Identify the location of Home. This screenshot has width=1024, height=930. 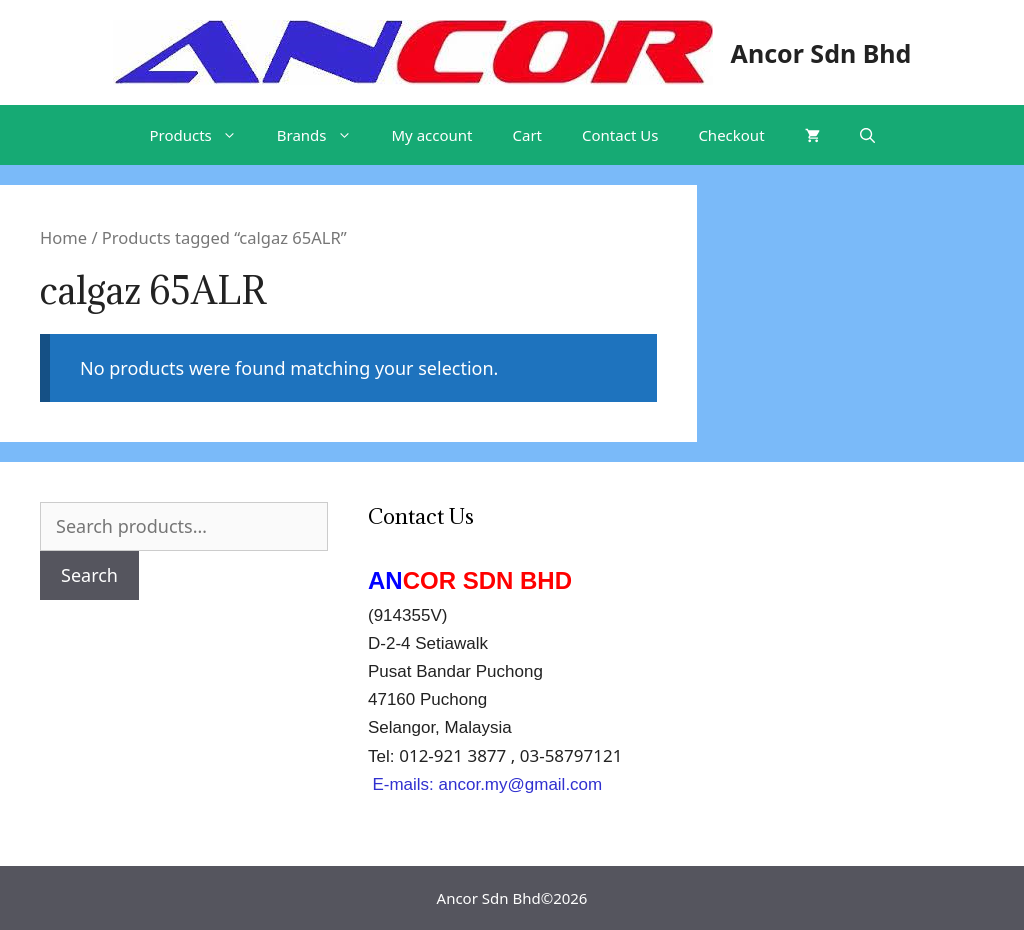
(63, 237).